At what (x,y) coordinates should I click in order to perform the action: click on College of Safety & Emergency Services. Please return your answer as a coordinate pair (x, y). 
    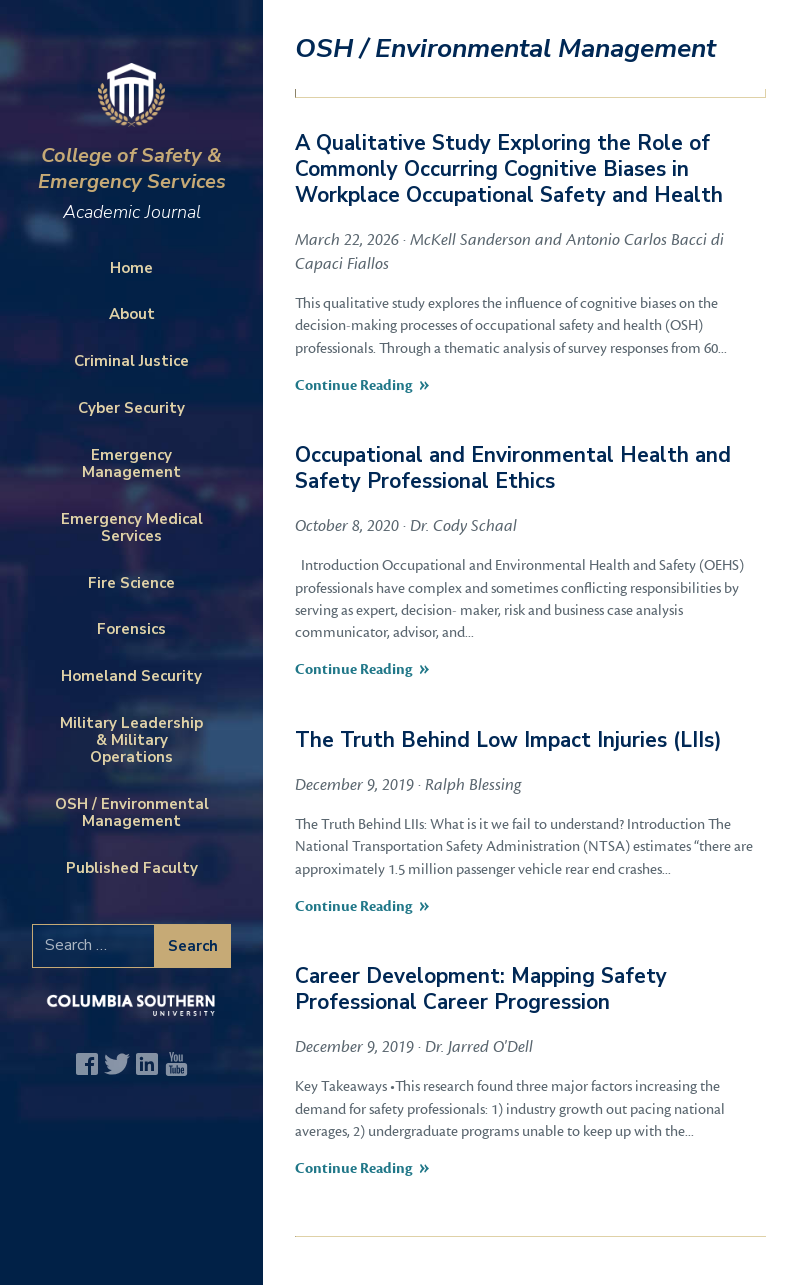
    Looking at the image, I should click on (131, 181).